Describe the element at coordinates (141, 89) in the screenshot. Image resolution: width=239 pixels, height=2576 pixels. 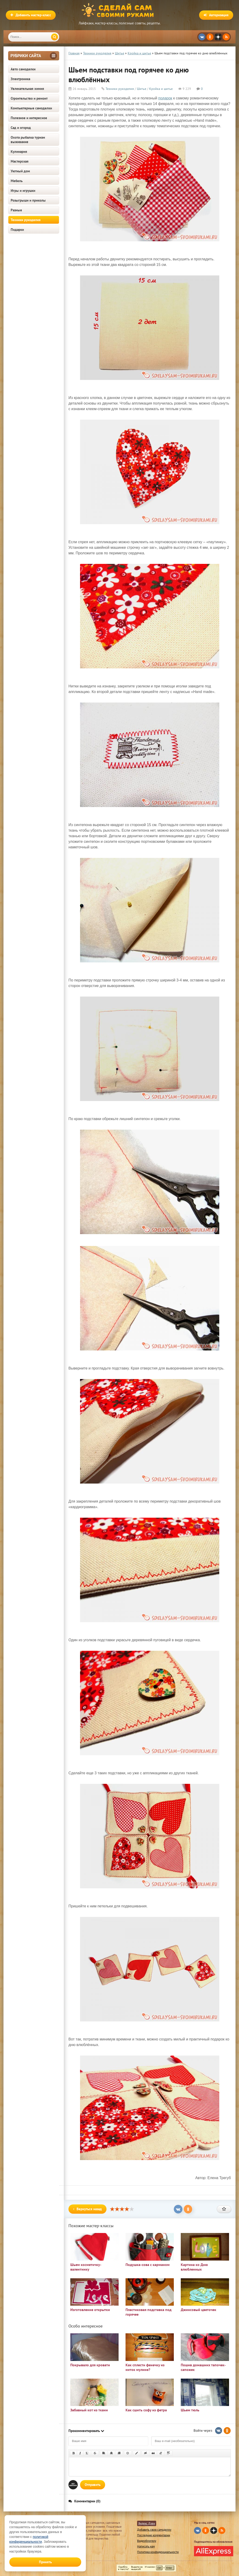
I see `Шитье` at that location.